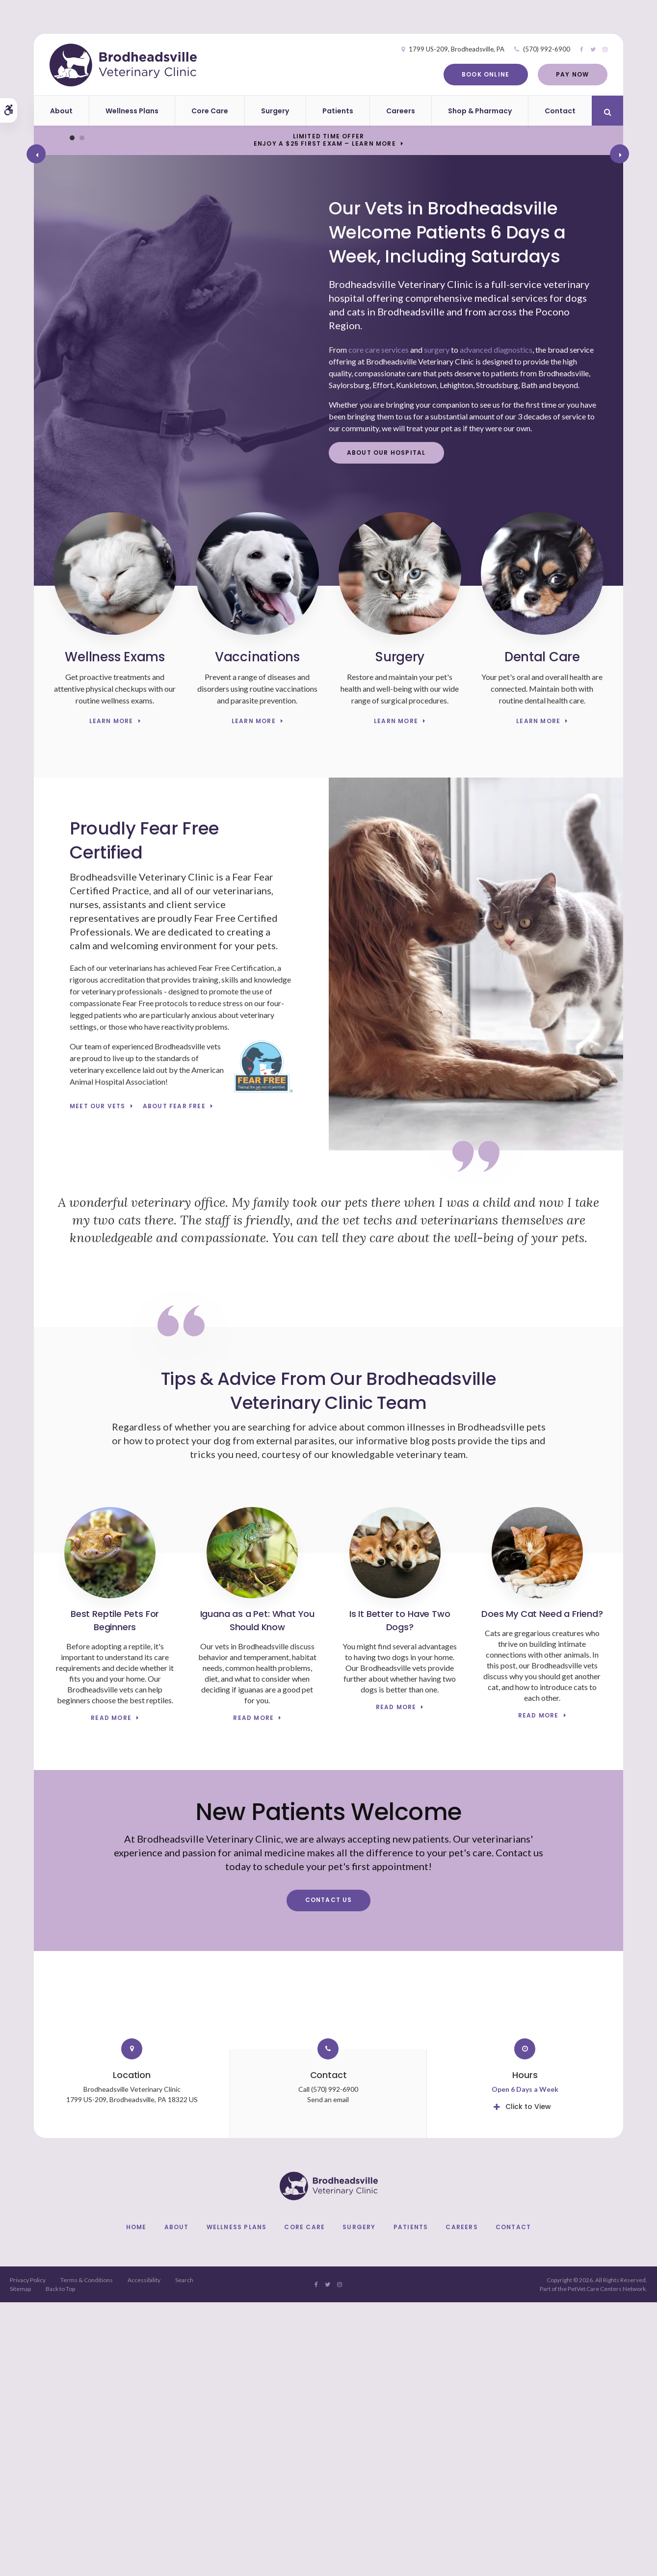 The width and height of the screenshot is (657, 2576). I want to click on Shop & Pharmacy, so click(480, 111).